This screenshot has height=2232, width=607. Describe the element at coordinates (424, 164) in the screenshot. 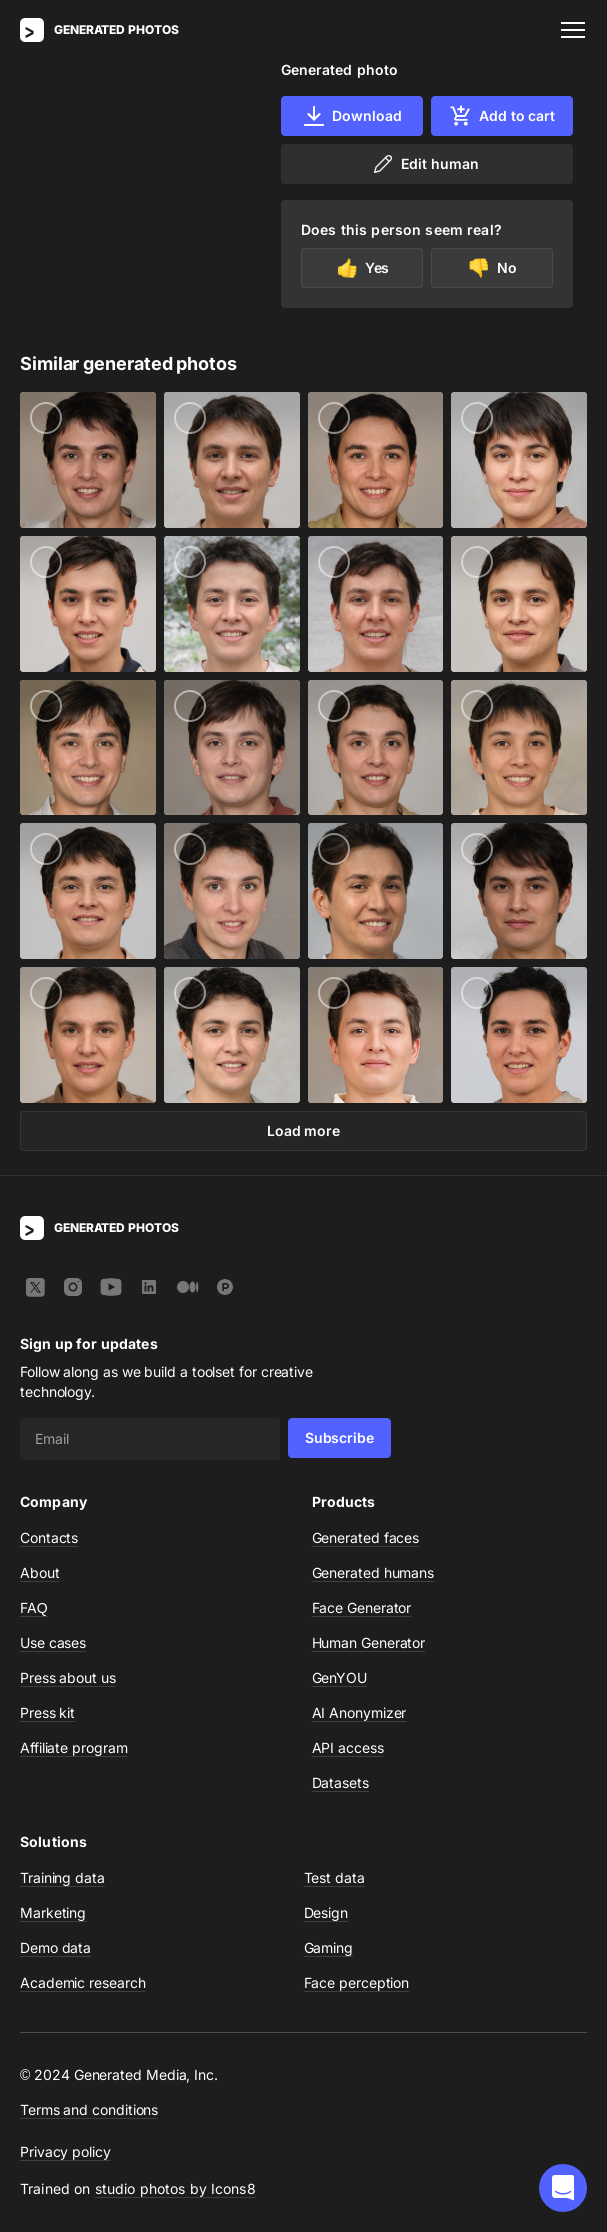

I see `Edit human` at that location.